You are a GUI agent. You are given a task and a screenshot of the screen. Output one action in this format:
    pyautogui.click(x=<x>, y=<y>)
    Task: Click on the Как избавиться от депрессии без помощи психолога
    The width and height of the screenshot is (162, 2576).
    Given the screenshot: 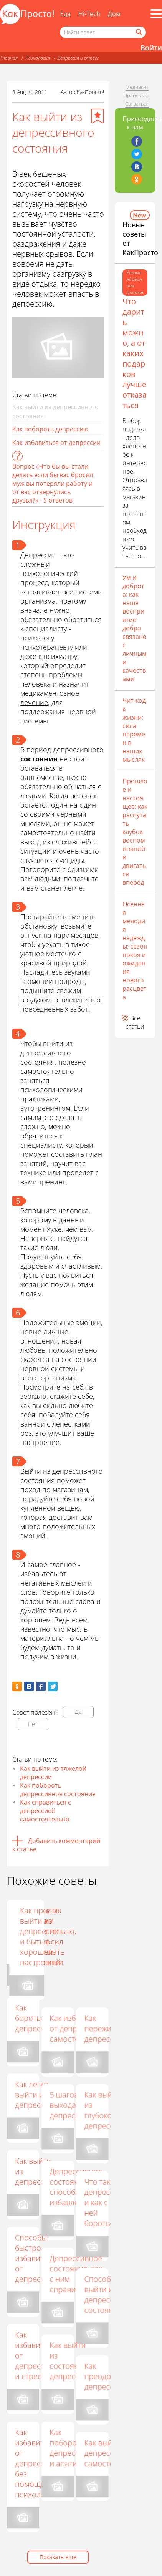 What is the action you would take?
    pyautogui.click(x=35, y=2463)
    